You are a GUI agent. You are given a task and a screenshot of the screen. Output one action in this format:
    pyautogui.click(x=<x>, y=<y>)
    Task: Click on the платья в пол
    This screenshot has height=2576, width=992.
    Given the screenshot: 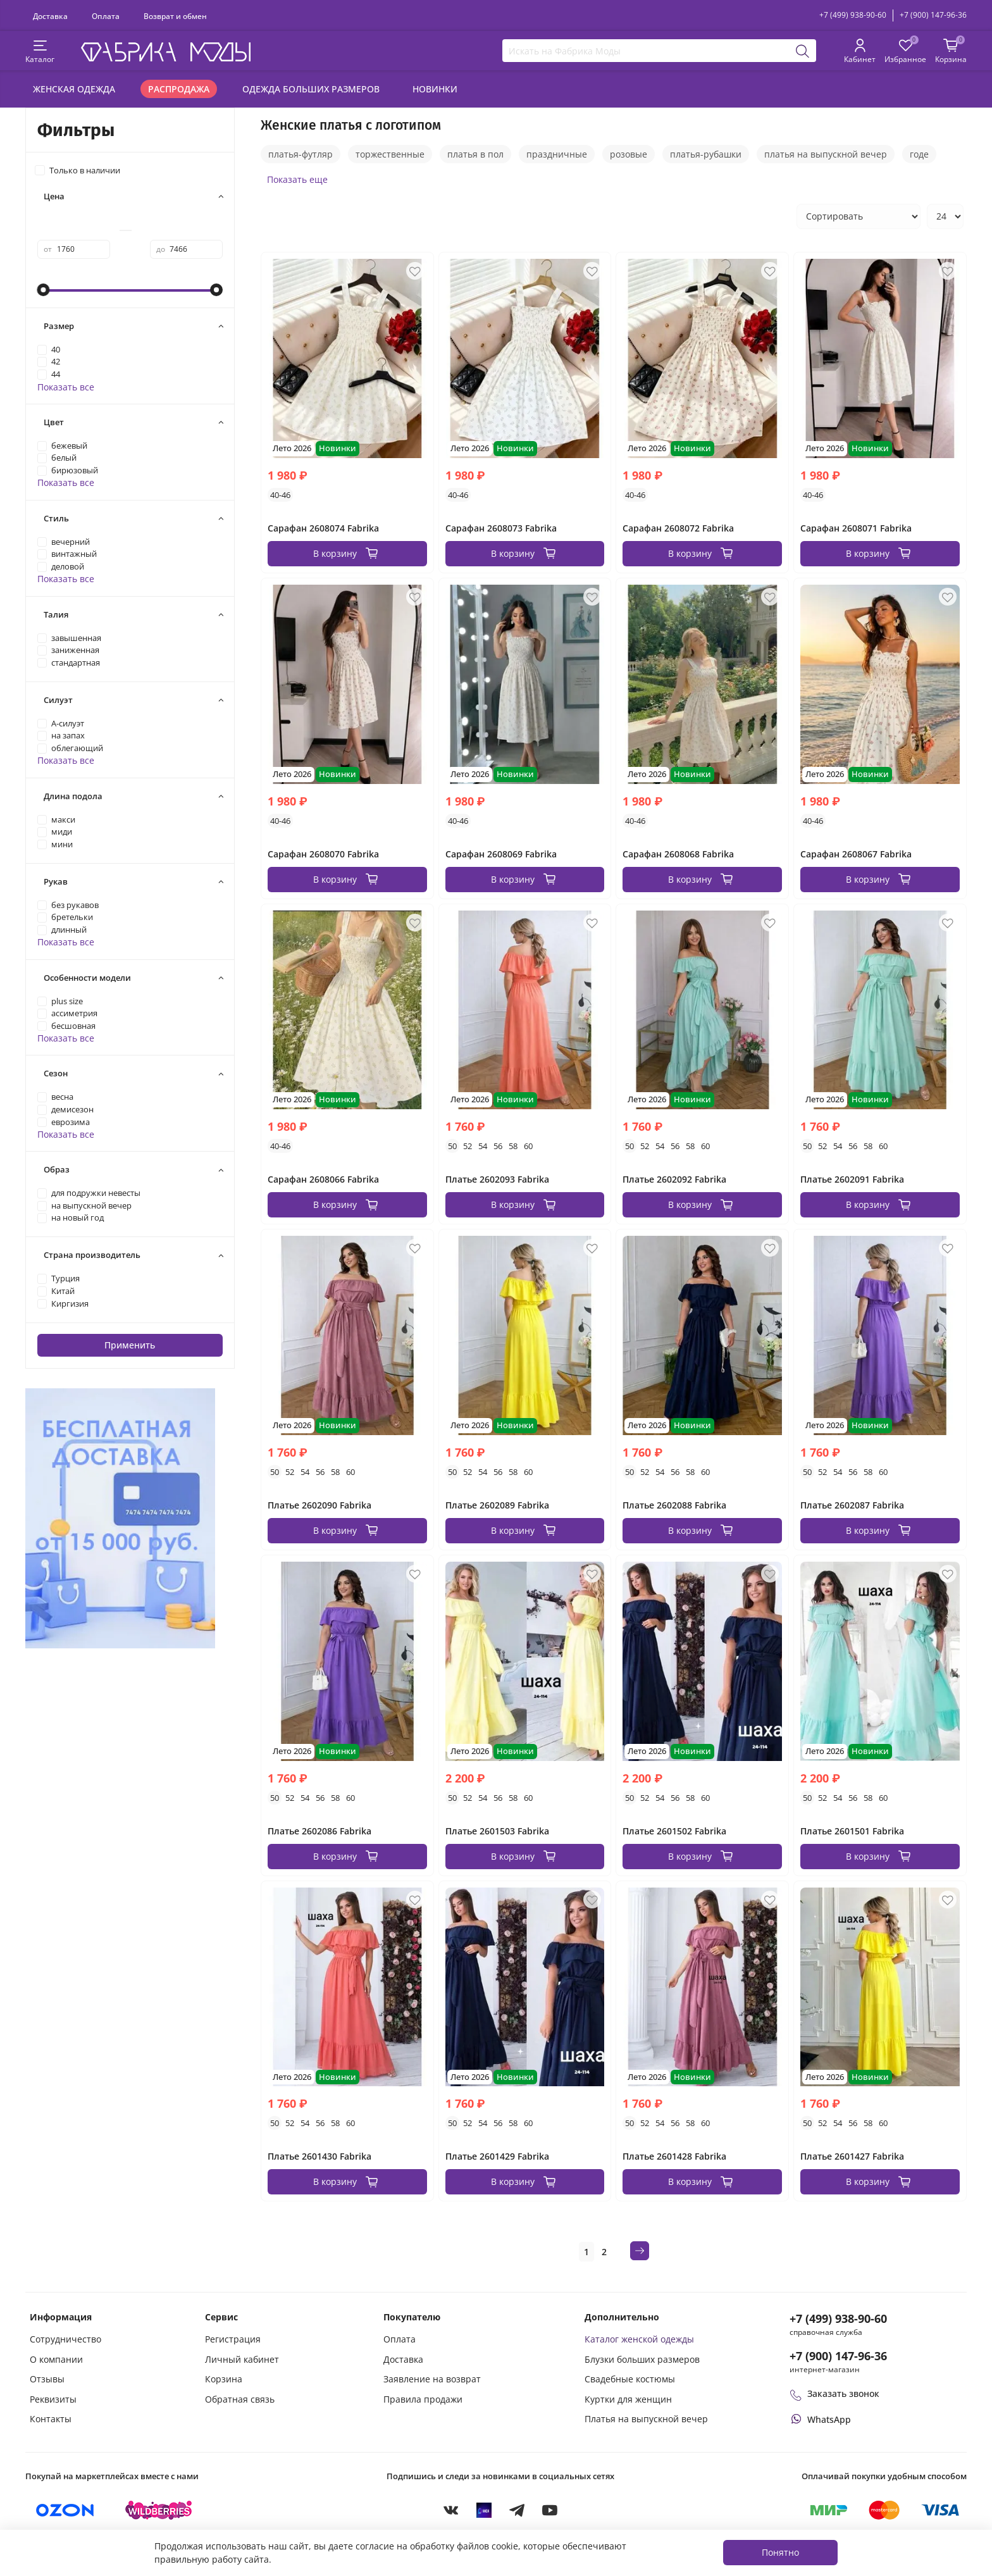 What is the action you would take?
    pyautogui.click(x=475, y=154)
    